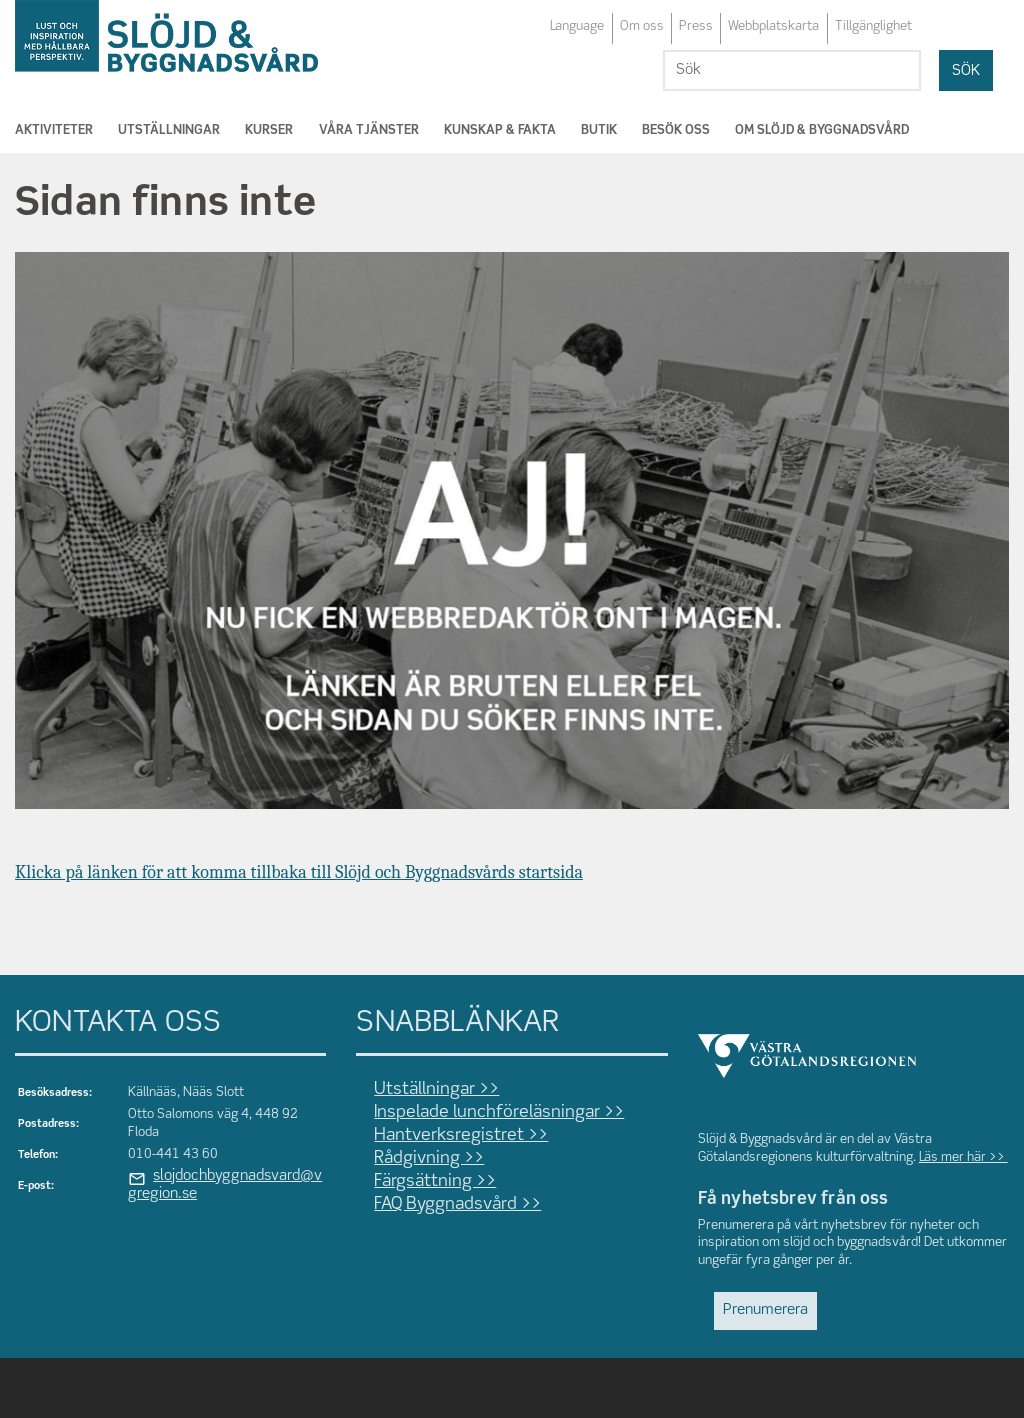  What do you see at coordinates (54, 130) in the screenshot?
I see `Aktiviteter` at bounding box center [54, 130].